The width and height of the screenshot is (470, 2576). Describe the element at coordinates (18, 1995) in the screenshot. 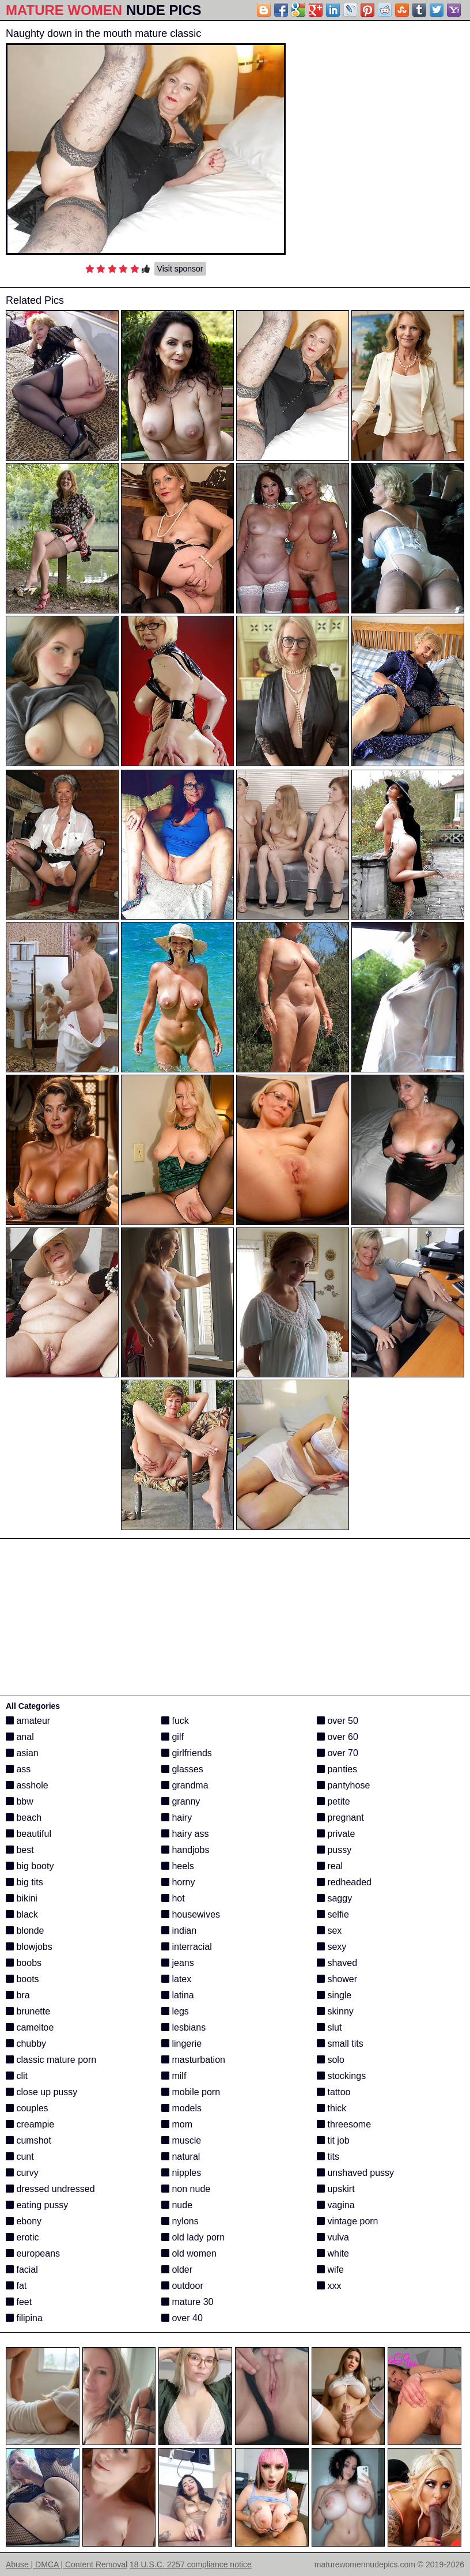

I see `bra` at that location.